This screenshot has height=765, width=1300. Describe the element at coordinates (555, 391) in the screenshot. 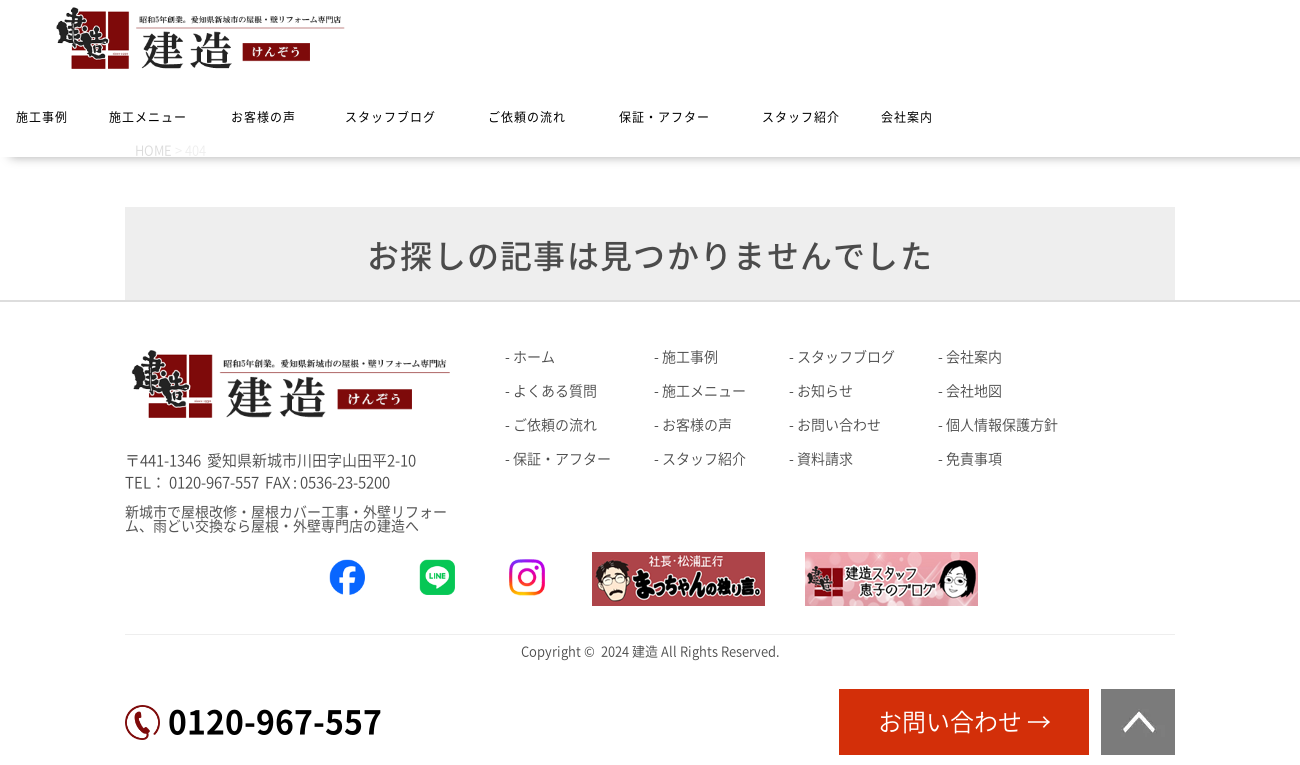

I see `よくある質問` at that location.